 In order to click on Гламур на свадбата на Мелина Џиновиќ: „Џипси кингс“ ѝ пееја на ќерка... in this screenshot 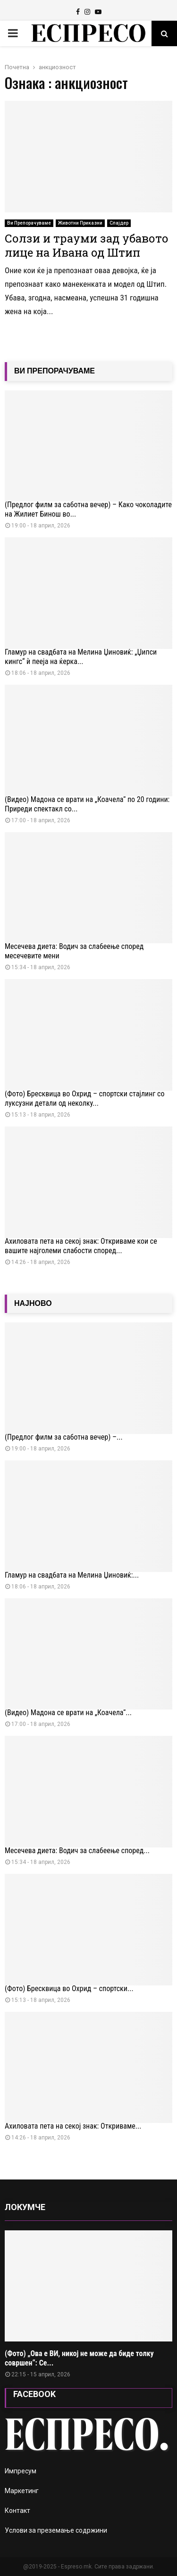, I will do `click(81, 657)`.